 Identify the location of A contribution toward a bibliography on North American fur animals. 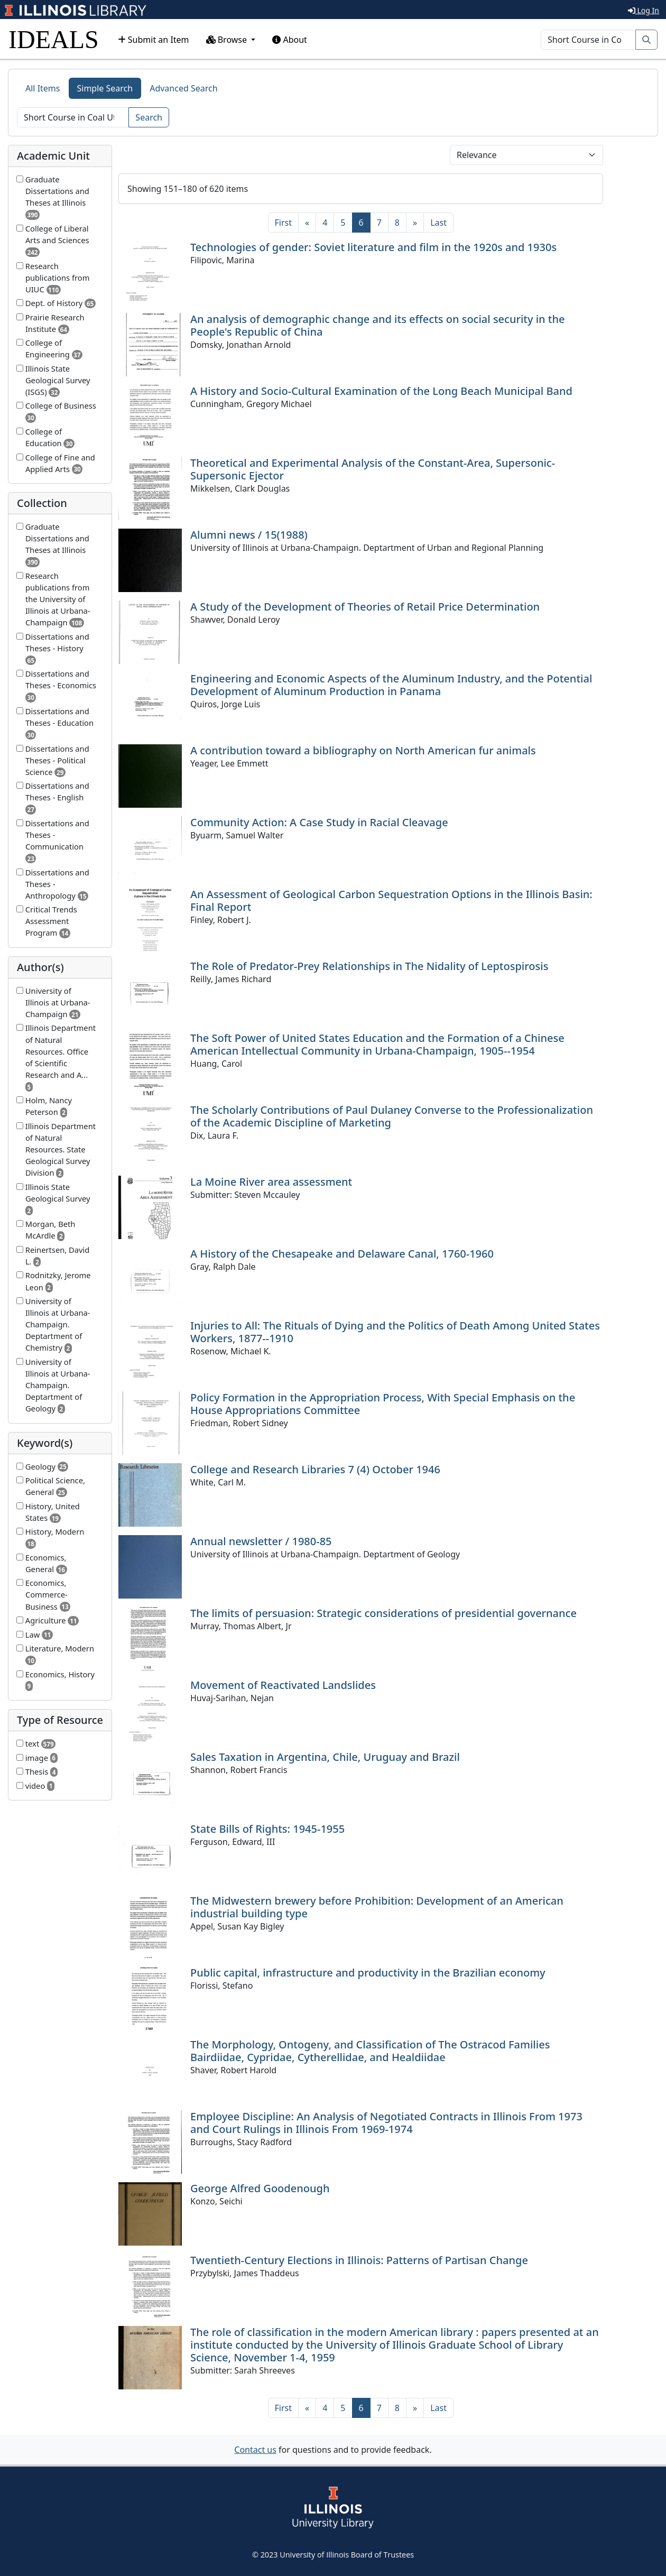
(363, 750).